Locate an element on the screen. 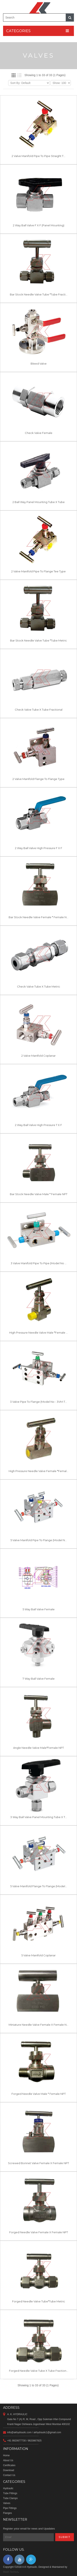 Image resolution: width=77 pixels, height=2576 pixels. Register yoiur email for news and Upadates is located at coordinates (29, 2528).